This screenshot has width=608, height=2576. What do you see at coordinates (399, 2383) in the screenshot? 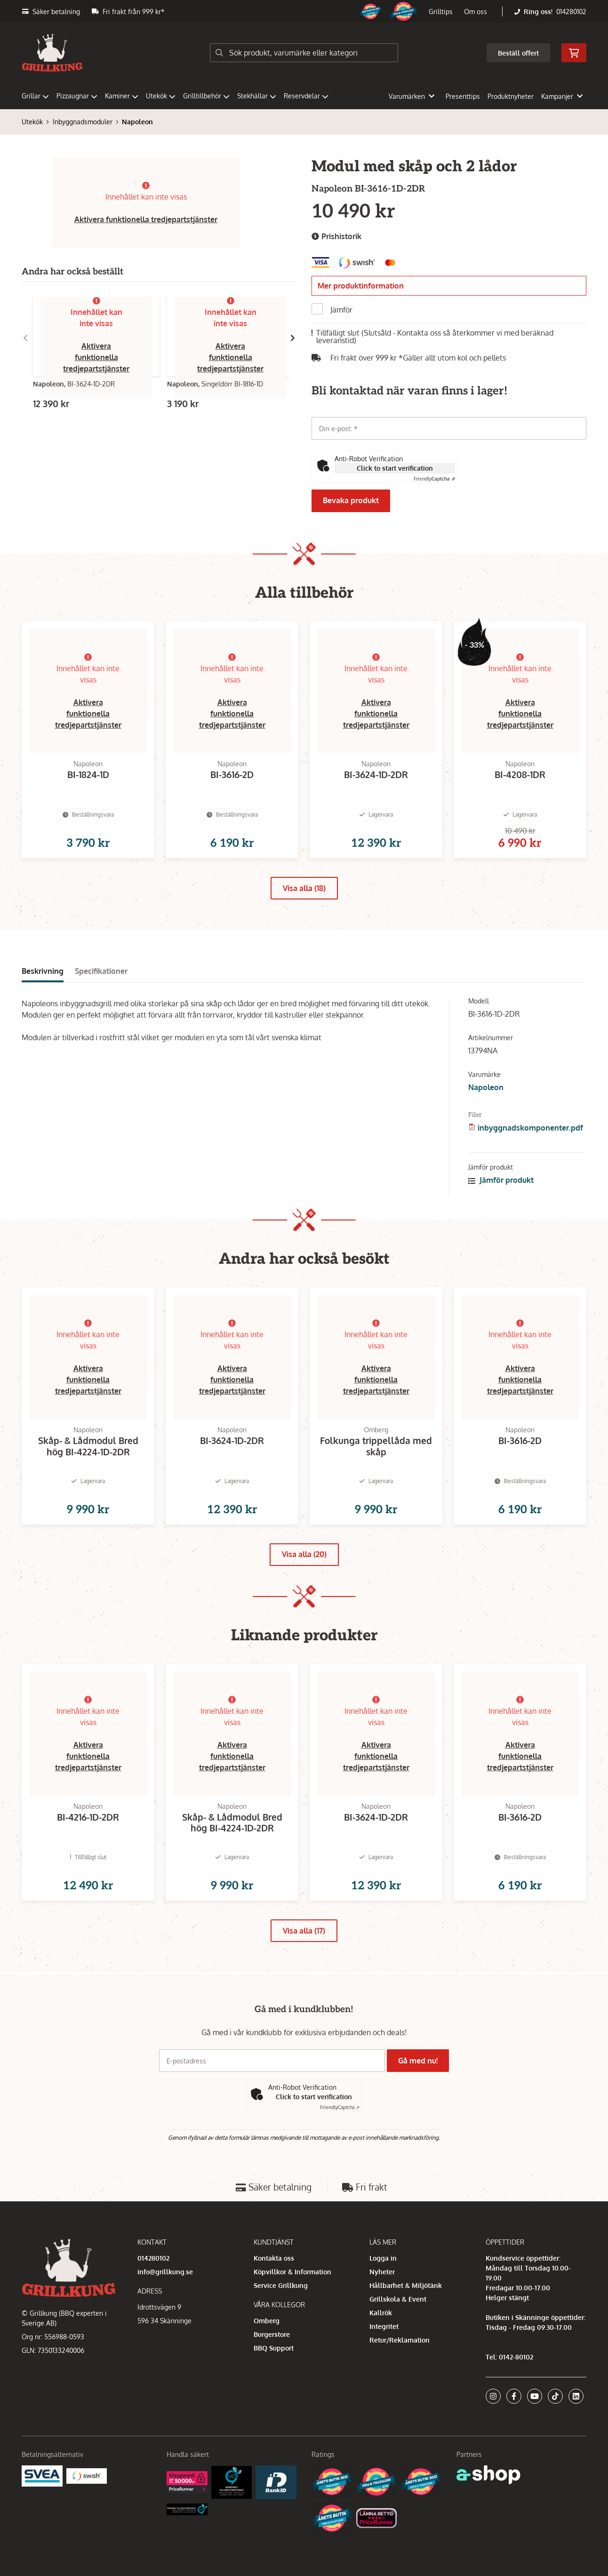
I see `Retur/Reklamation` at bounding box center [399, 2383].